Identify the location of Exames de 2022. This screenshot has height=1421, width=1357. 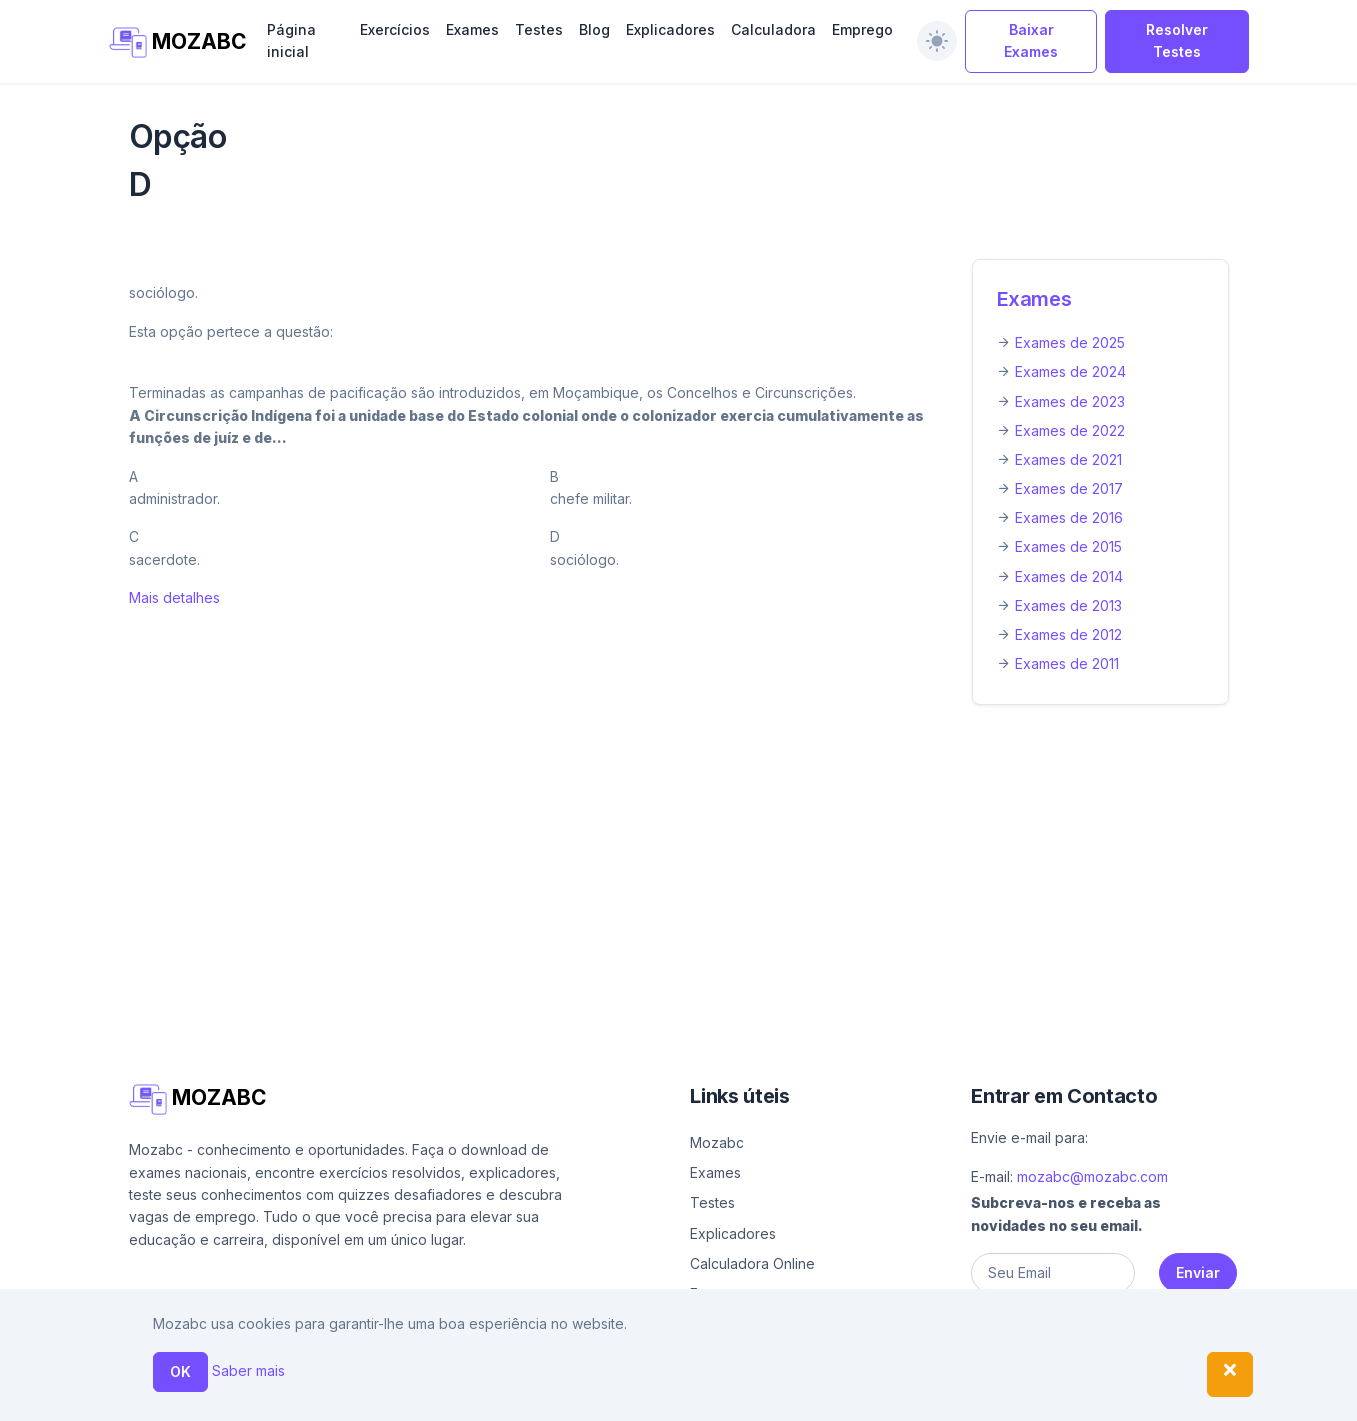
(1070, 430).